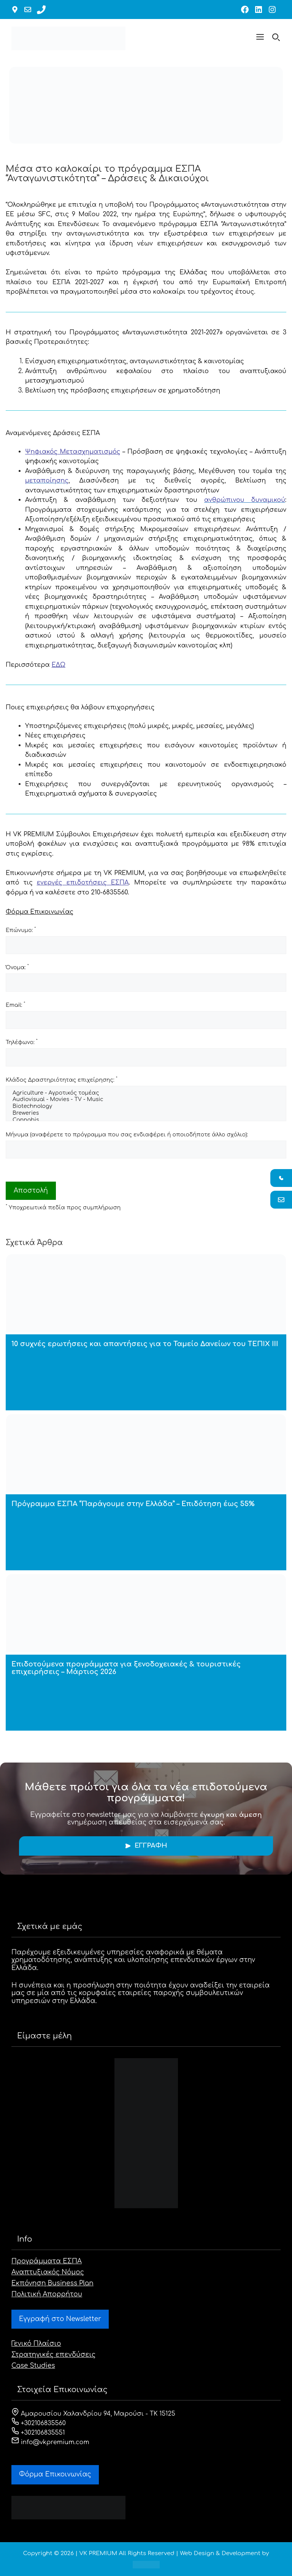 This screenshot has width=292, height=2576. What do you see at coordinates (38, 2423) in the screenshot?
I see `+302106835560` at bounding box center [38, 2423].